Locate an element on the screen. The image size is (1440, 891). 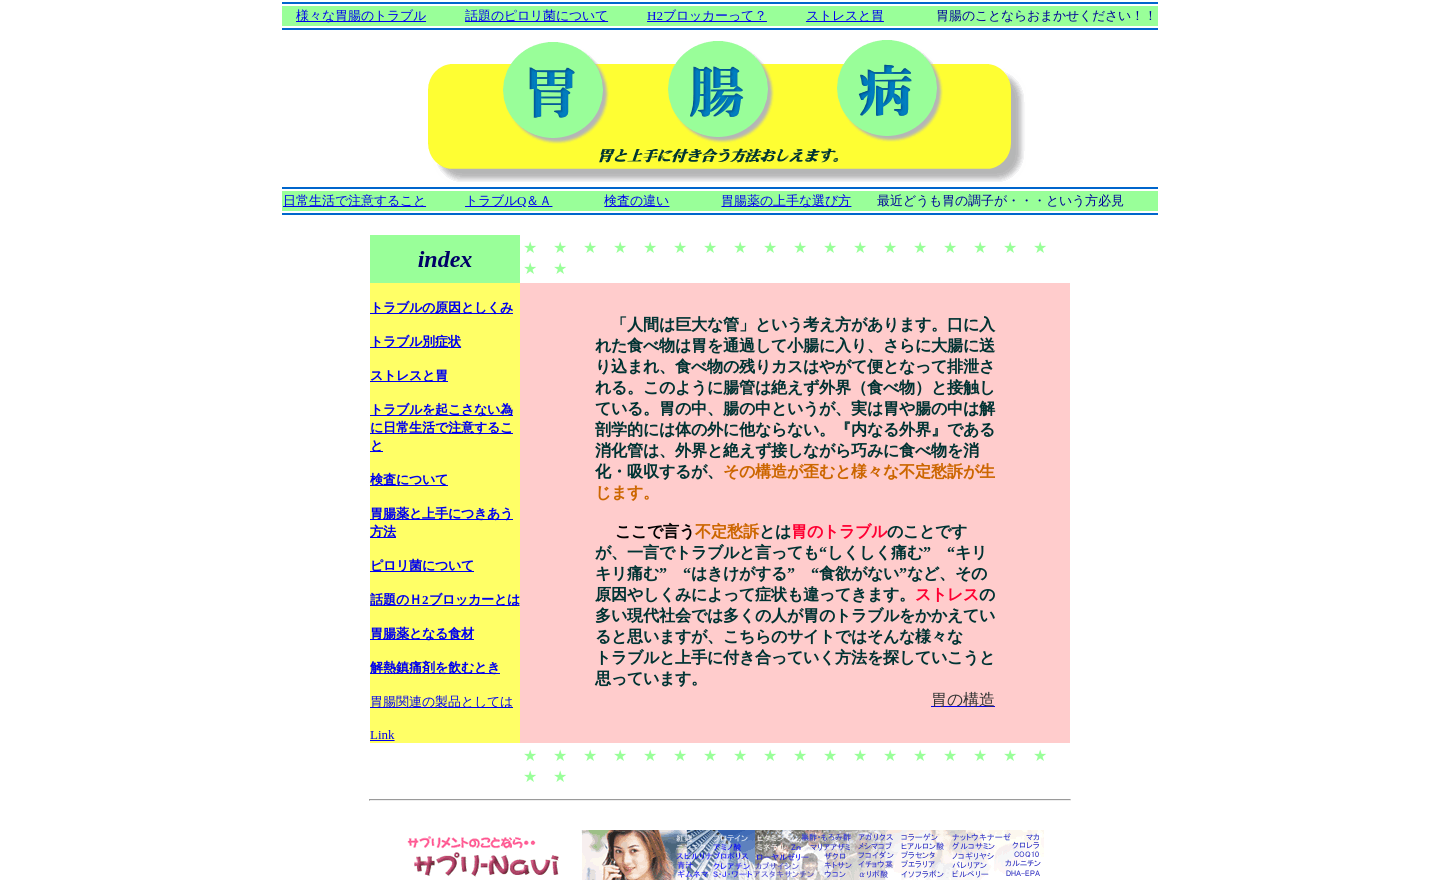
話題のピロリ菌について is located at coordinates (536, 15).